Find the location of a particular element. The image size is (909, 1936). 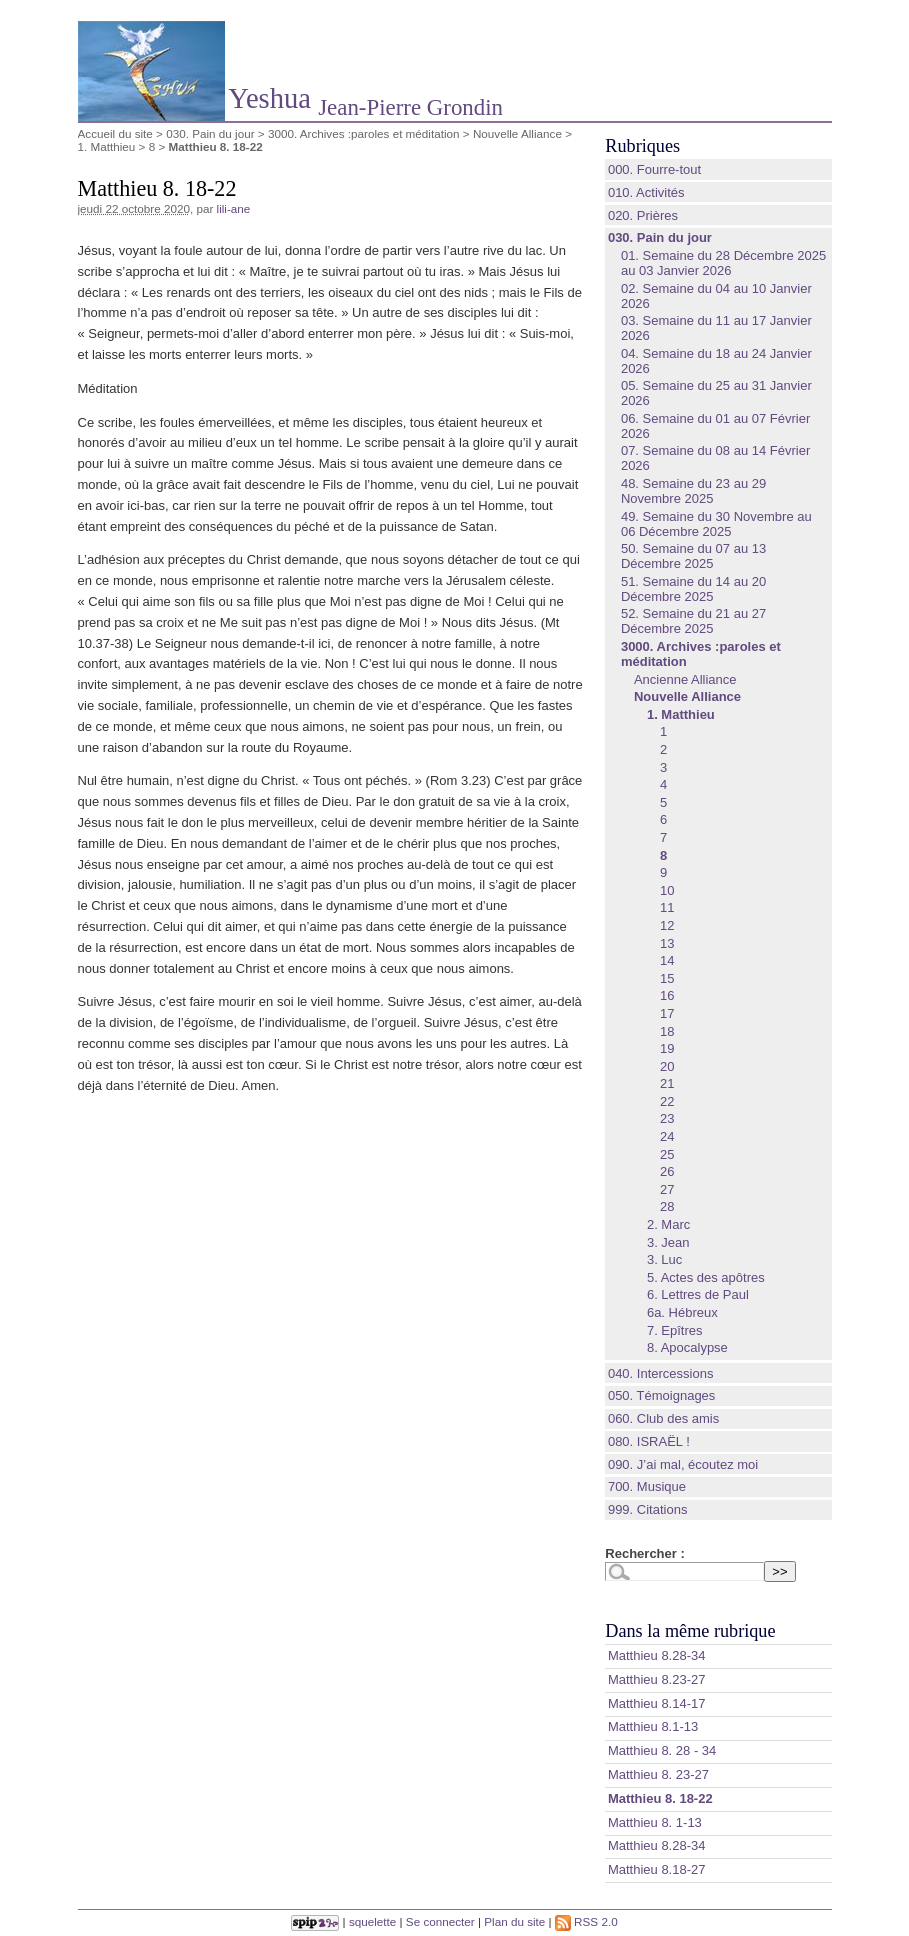

Matthieu 8.28-34 is located at coordinates (657, 1845).